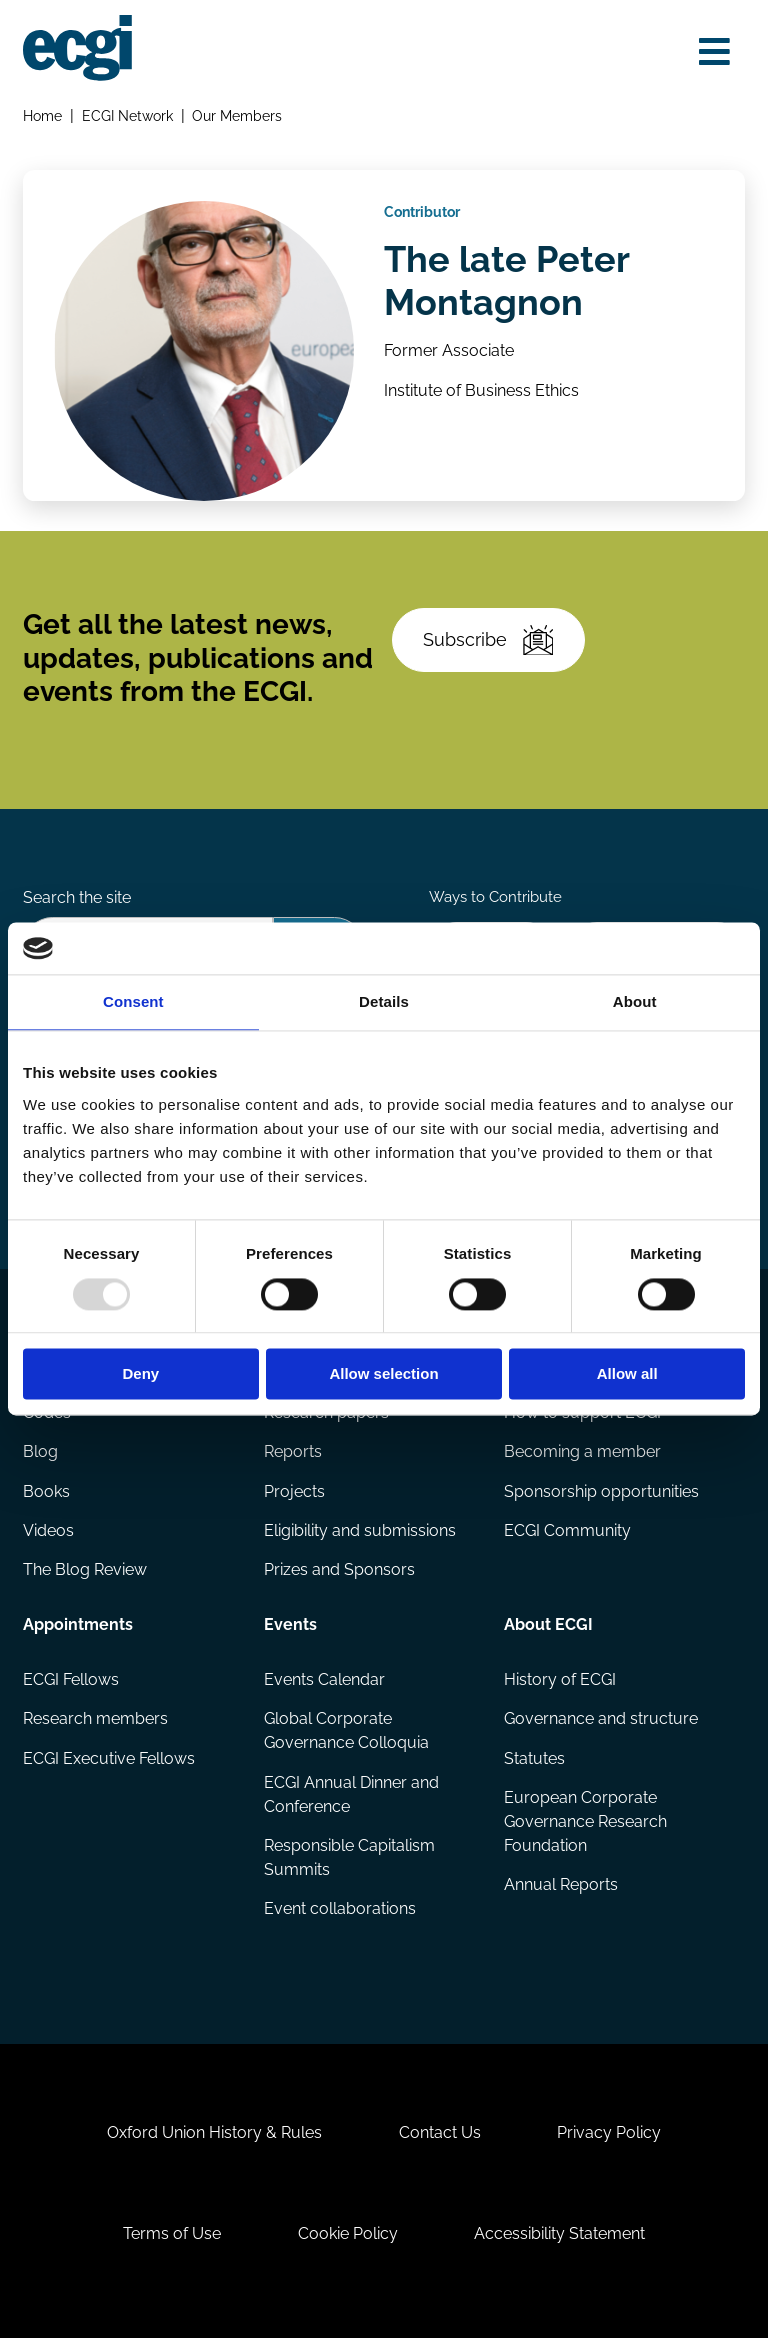 The height and width of the screenshot is (2338, 768). I want to click on About ECGI, so click(548, 1624).